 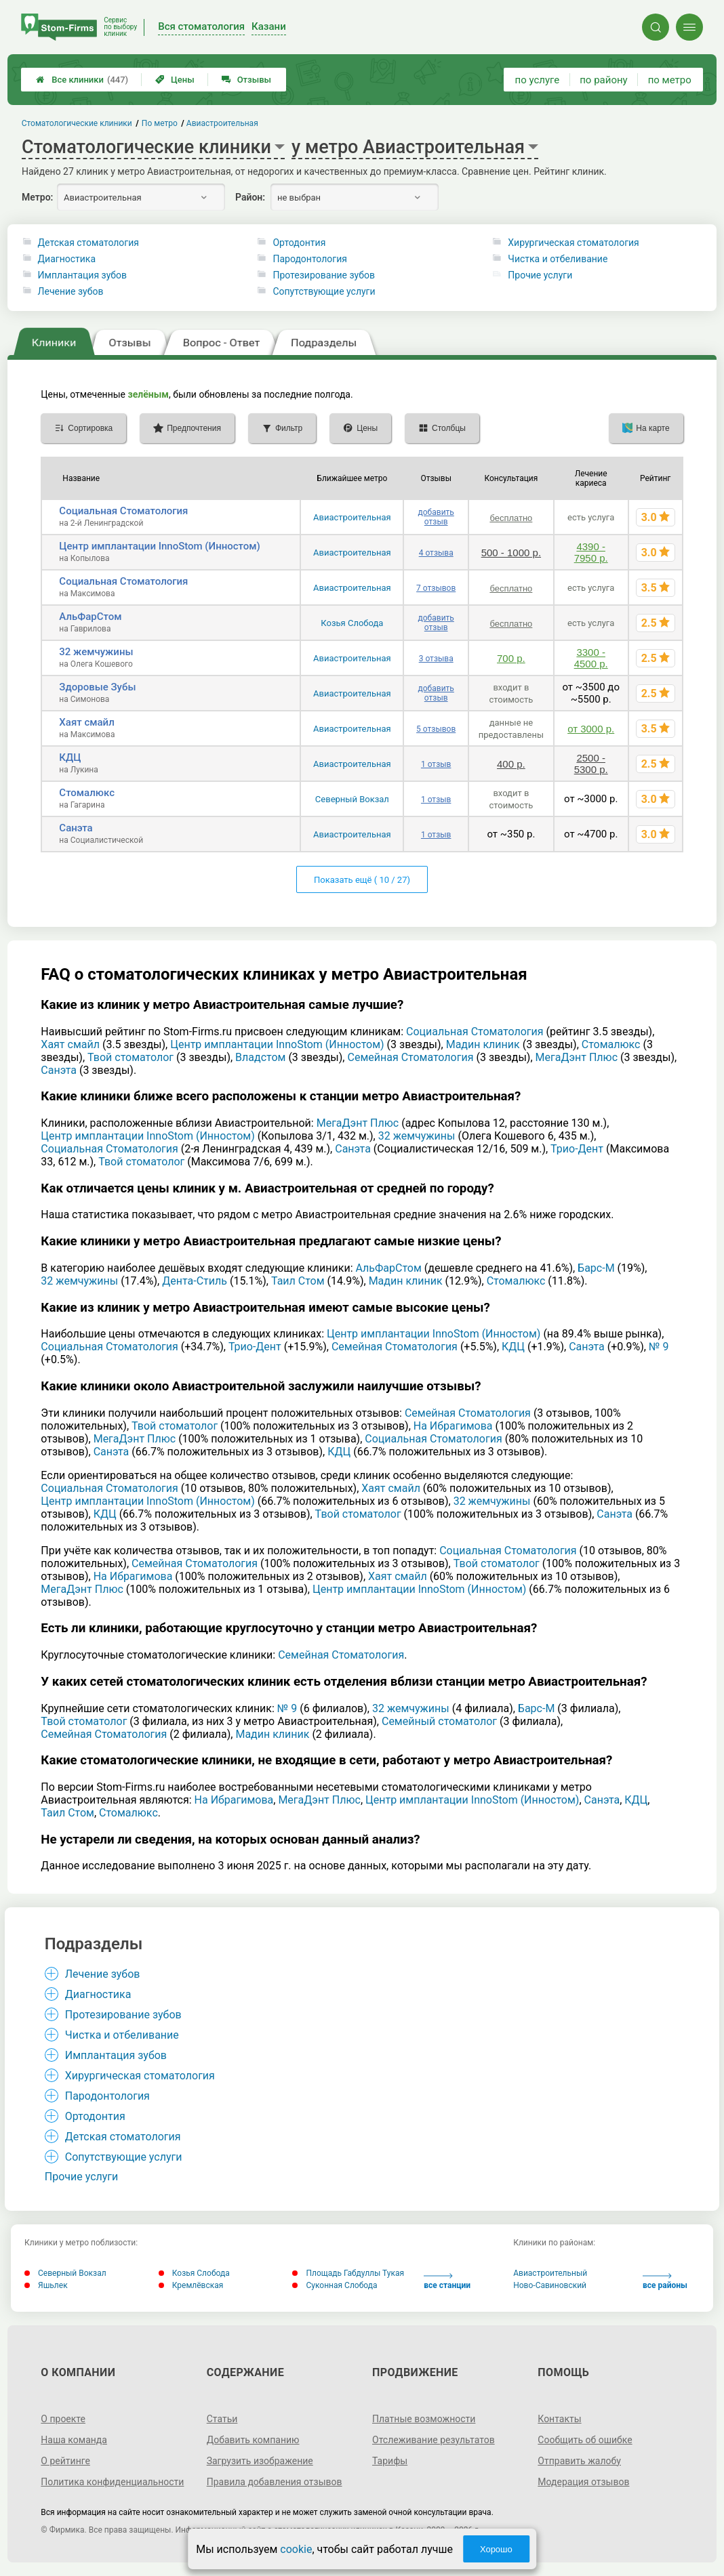 What do you see at coordinates (324, 291) in the screenshot?
I see `Сопутствующие услуги` at bounding box center [324, 291].